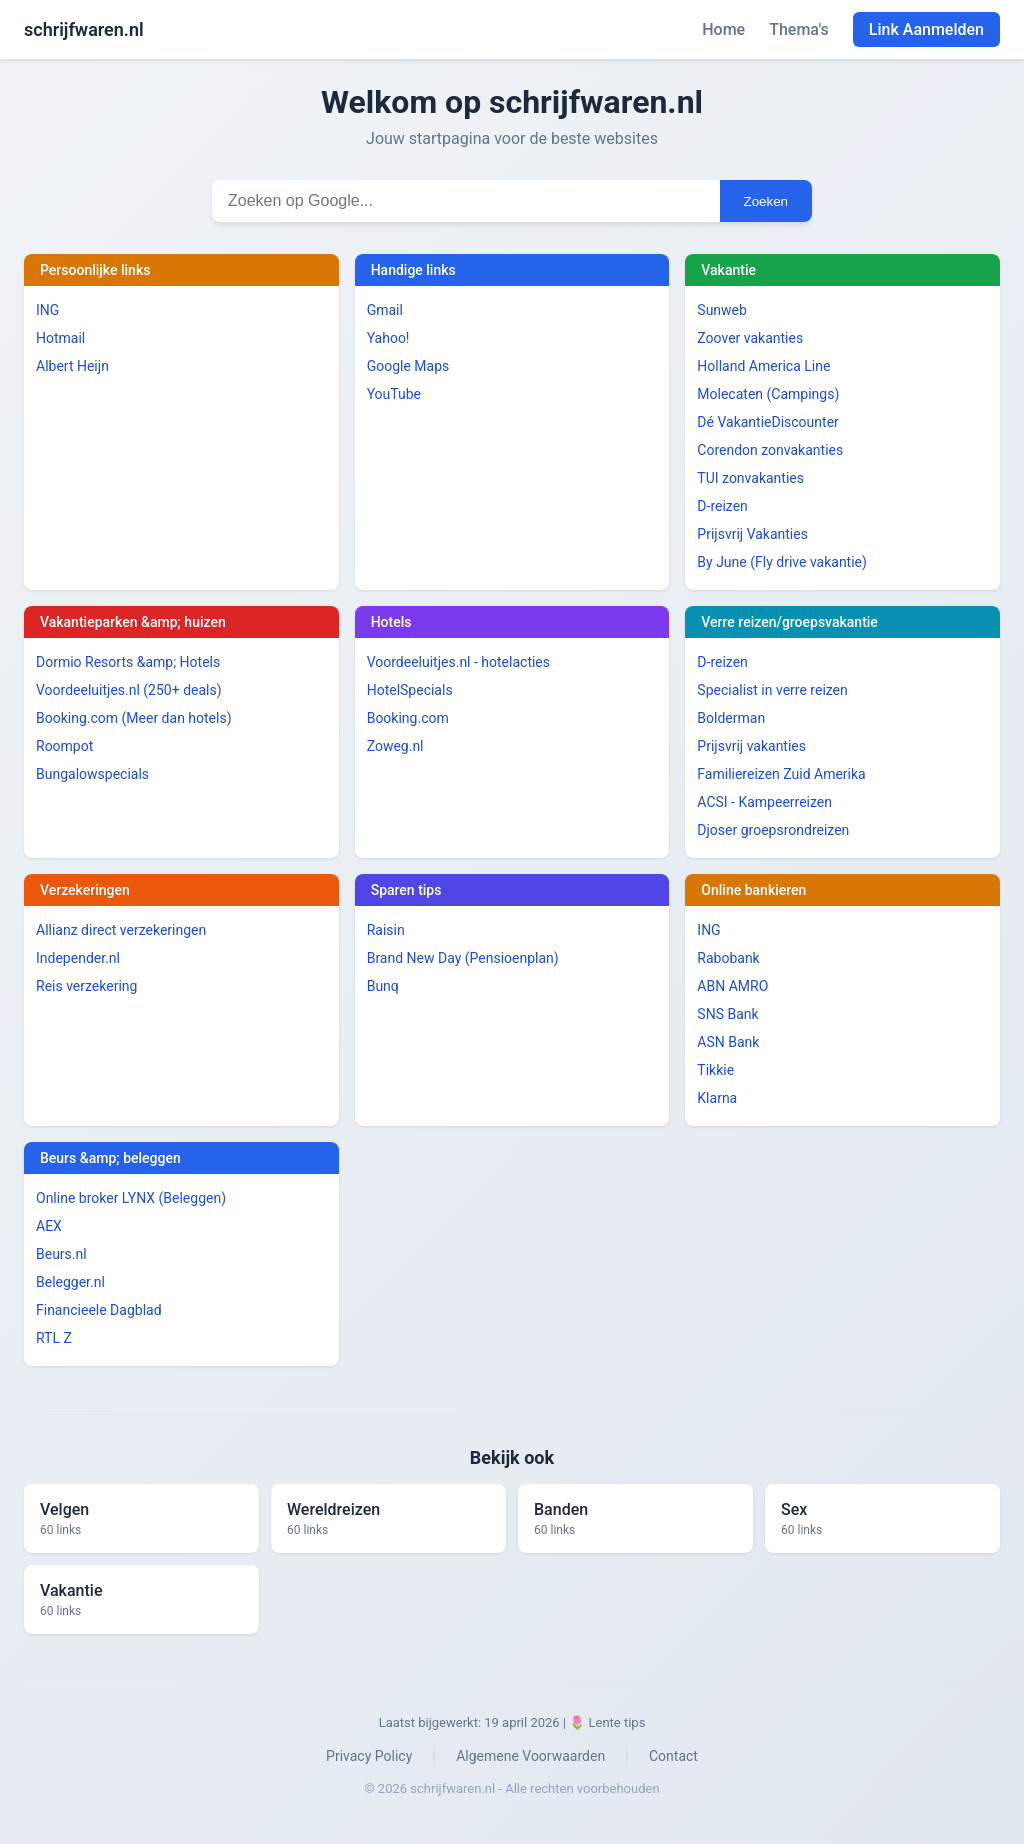  What do you see at coordinates (134, 718) in the screenshot?
I see `Booking.com (Meer dan hotels)` at bounding box center [134, 718].